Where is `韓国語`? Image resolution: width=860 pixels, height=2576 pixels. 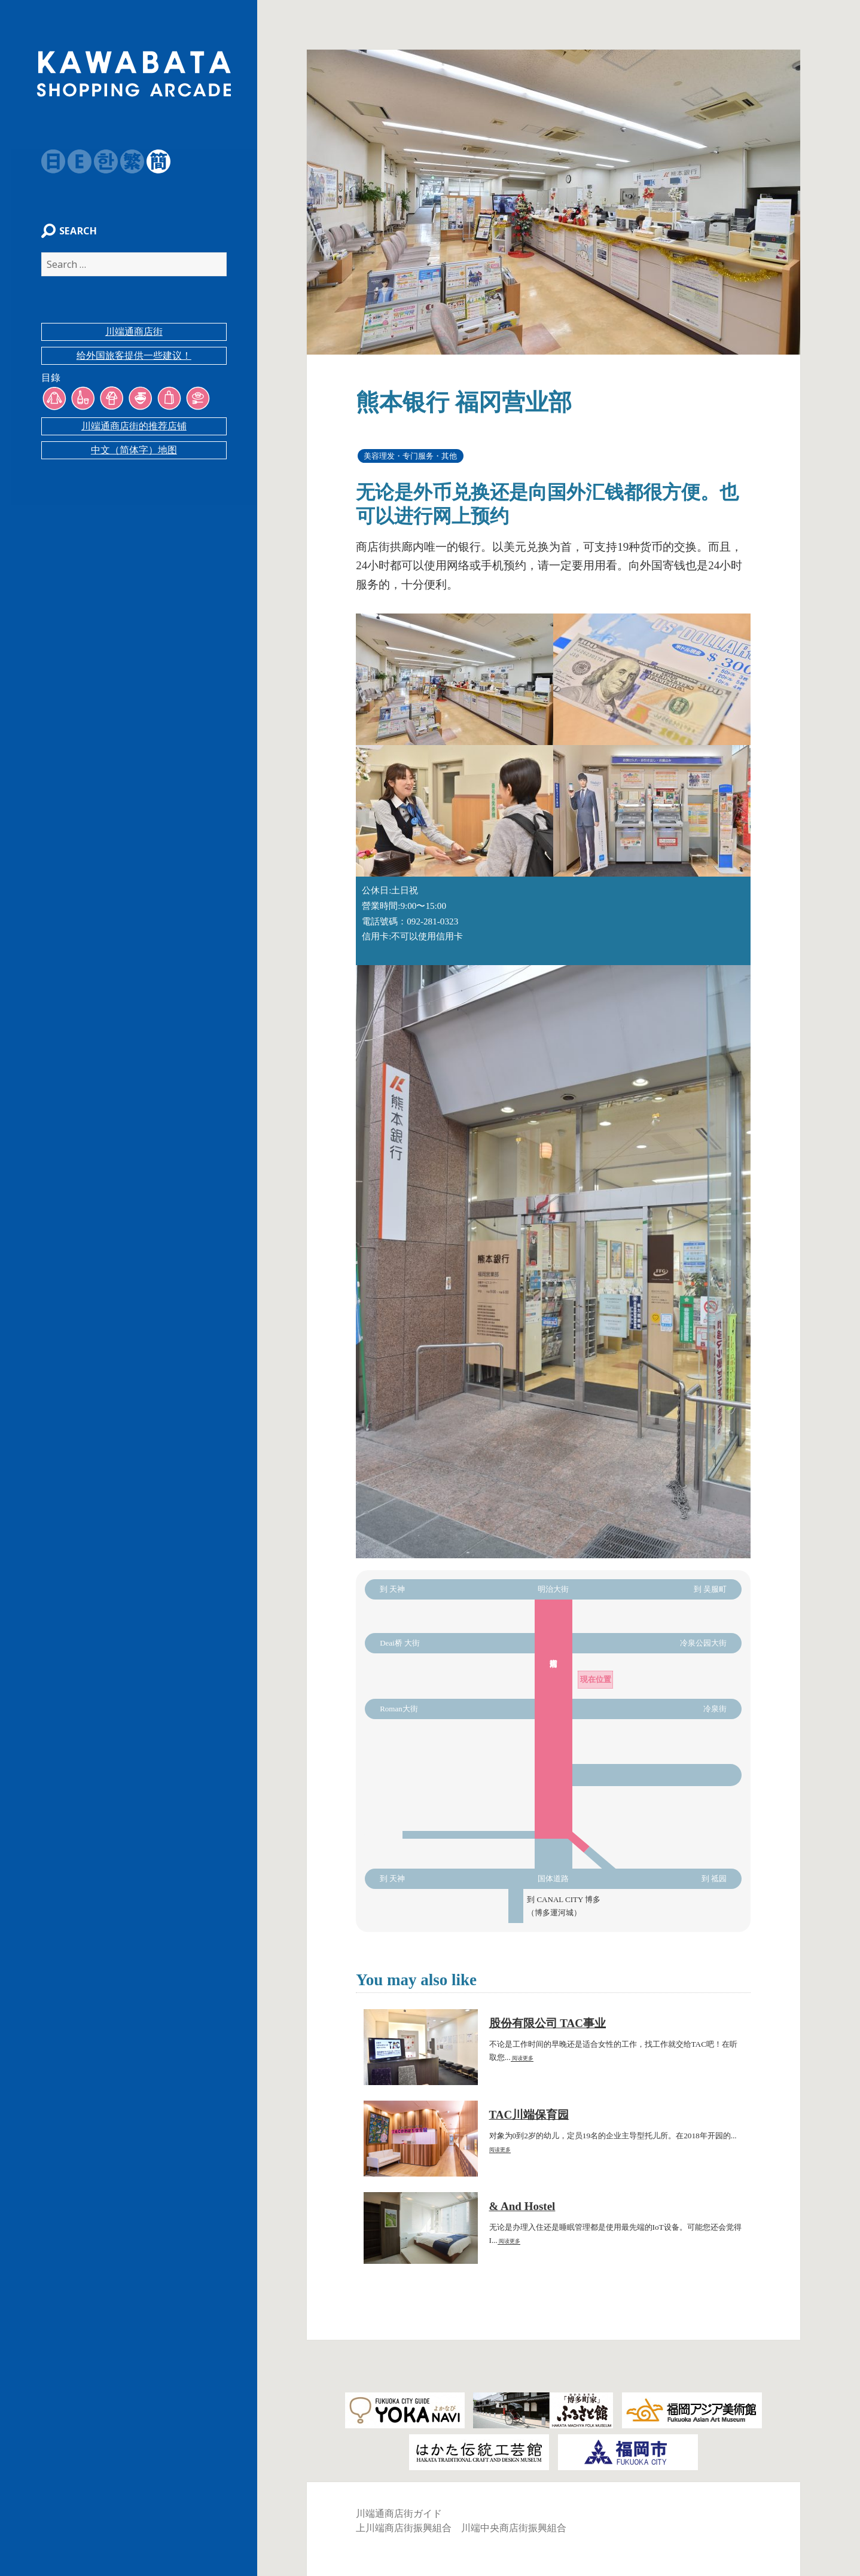 韓国語 is located at coordinates (100, 161).